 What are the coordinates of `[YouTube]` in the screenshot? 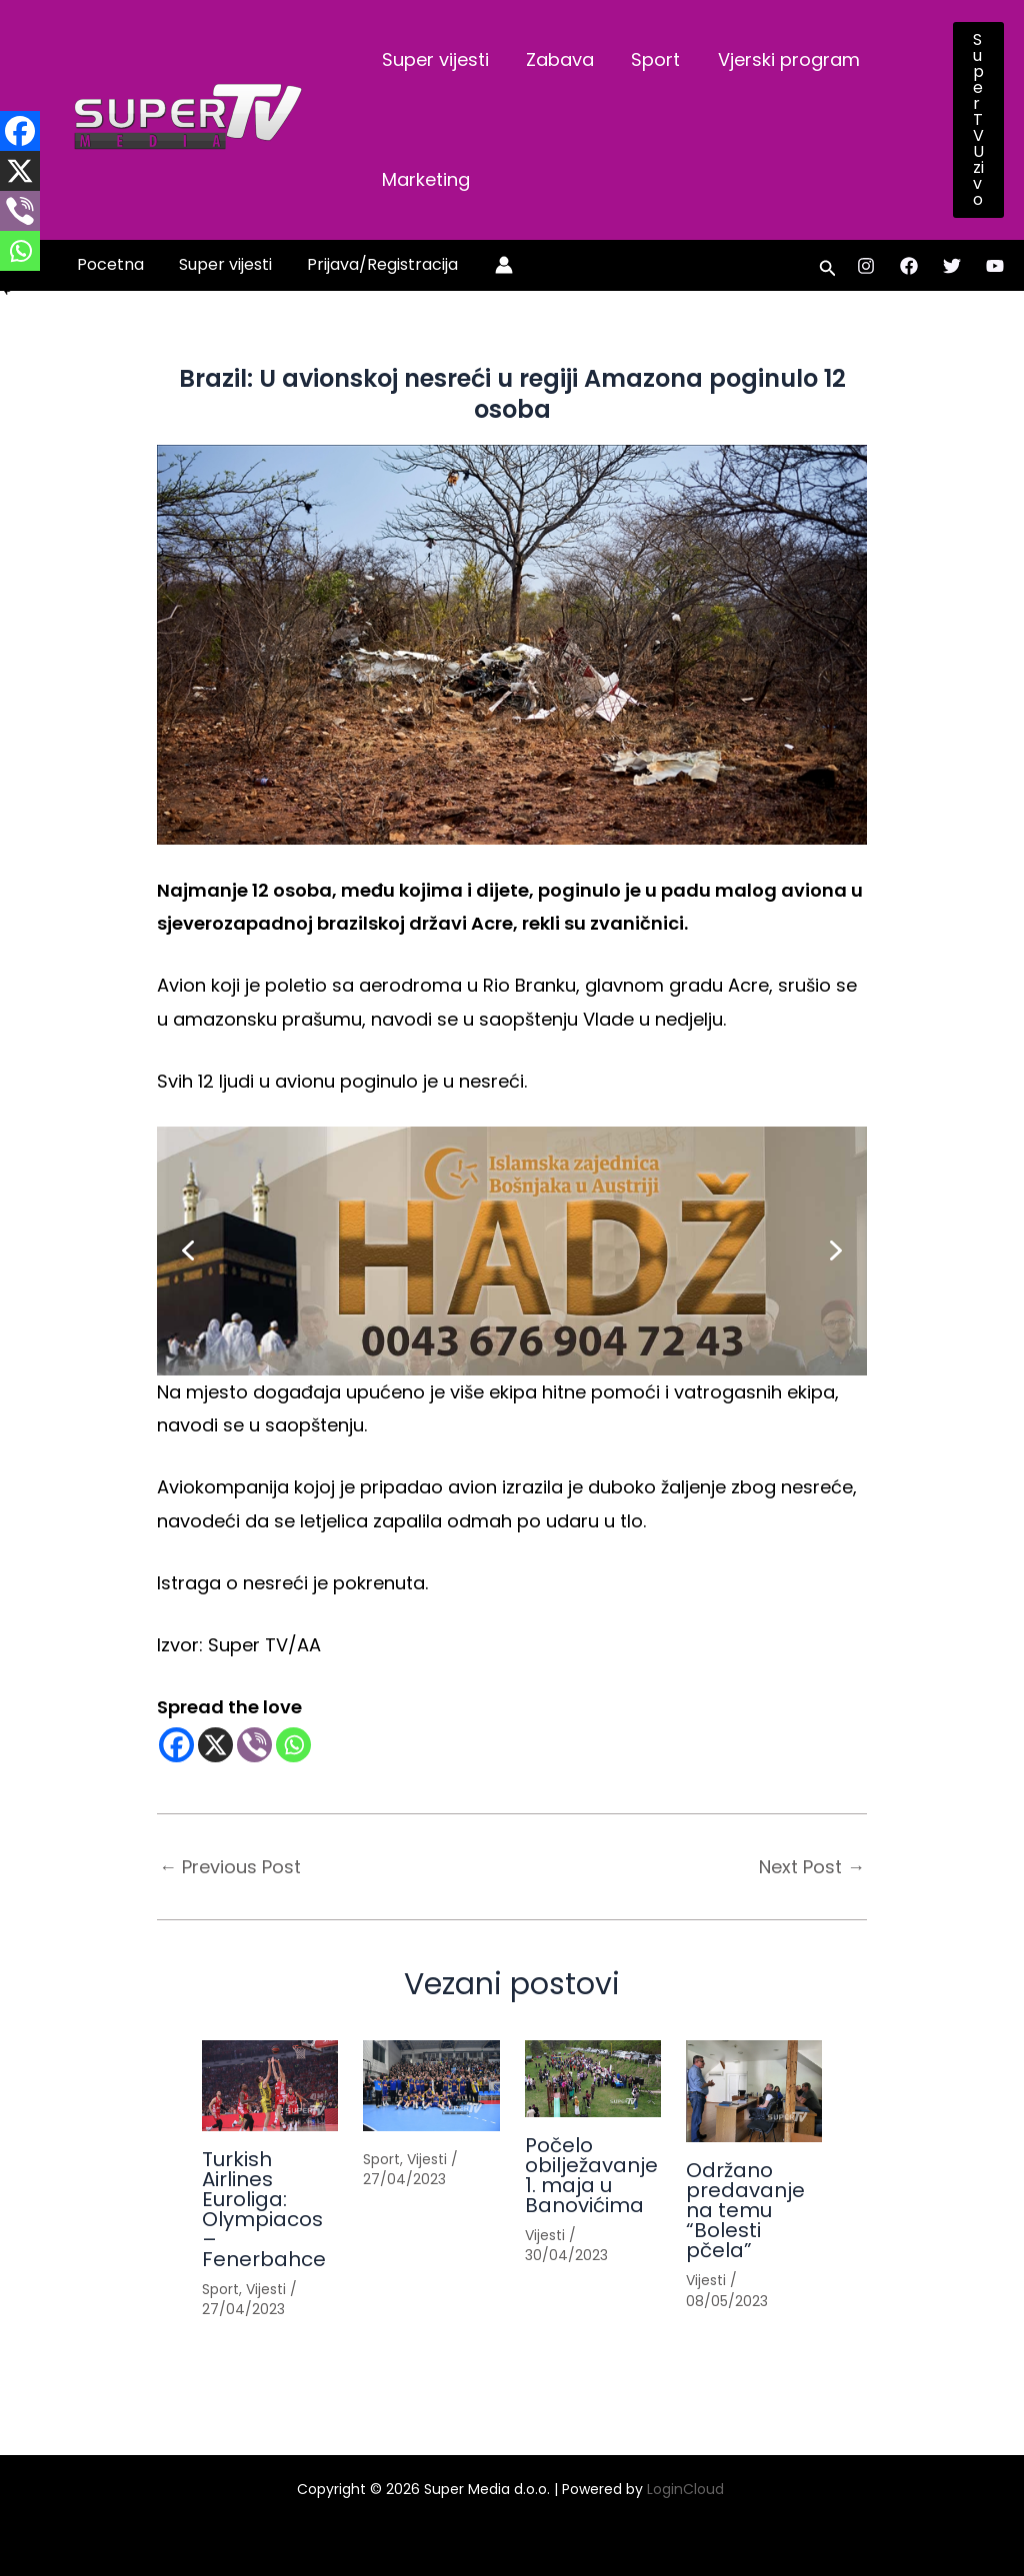 It's located at (995, 266).